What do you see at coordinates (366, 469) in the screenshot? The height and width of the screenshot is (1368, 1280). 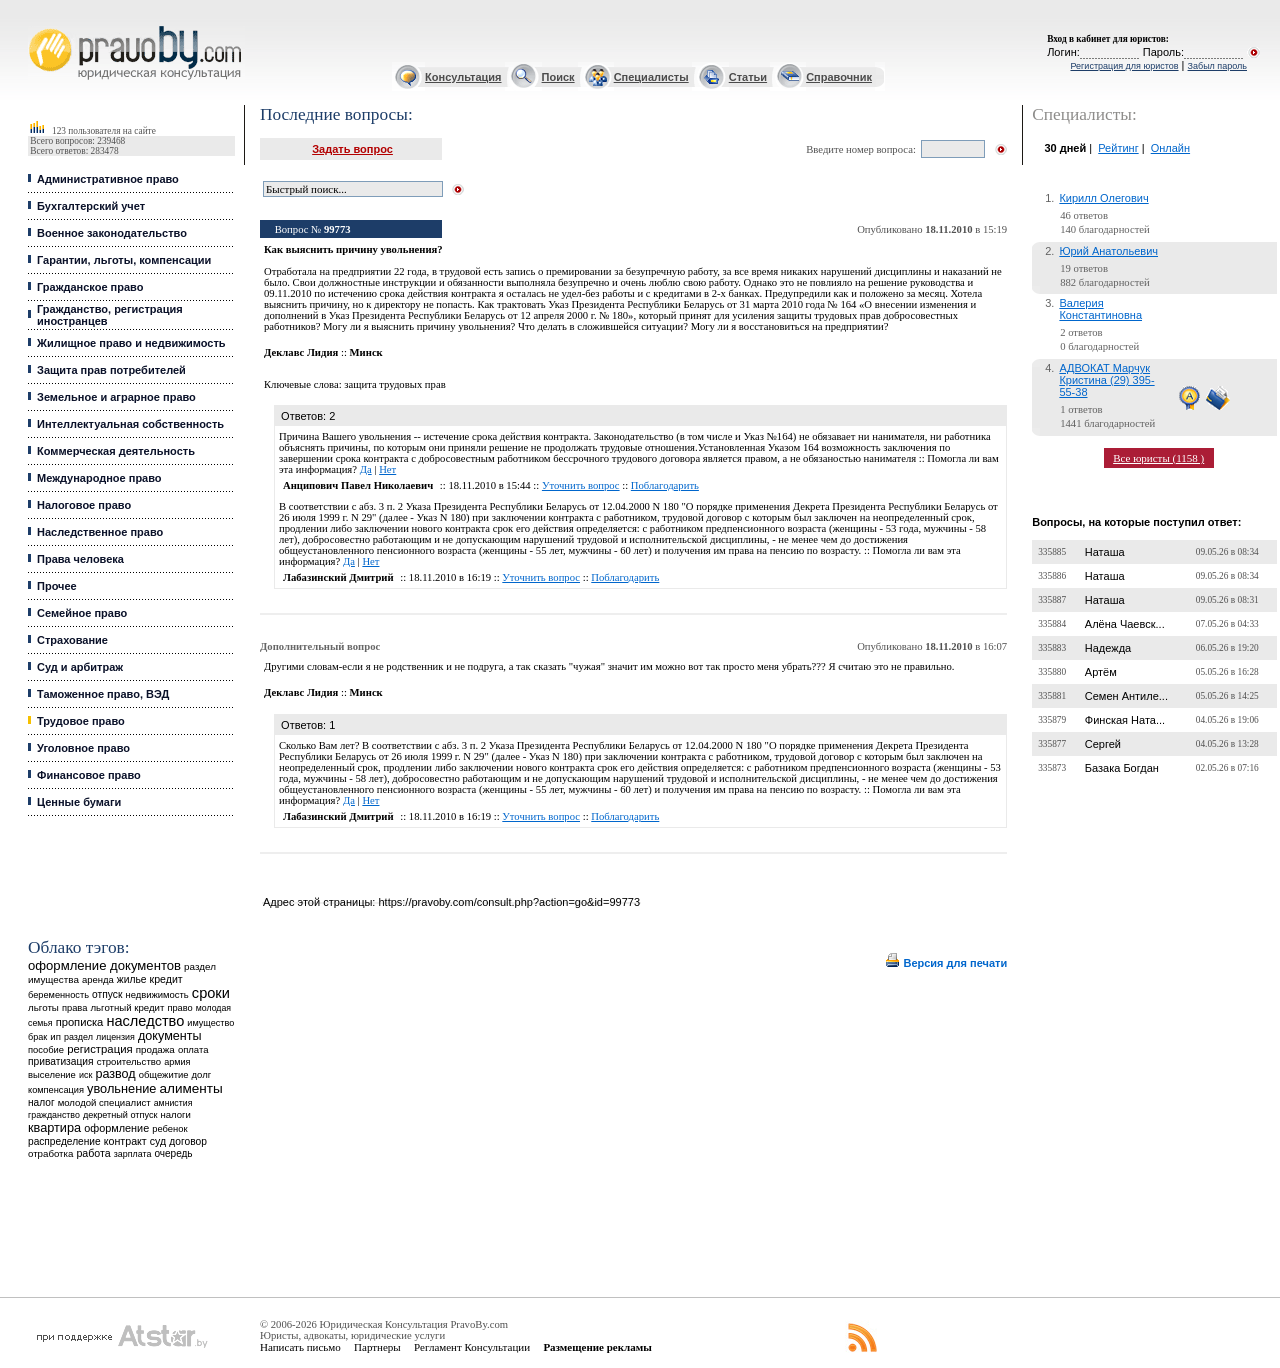 I see `Да` at bounding box center [366, 469].